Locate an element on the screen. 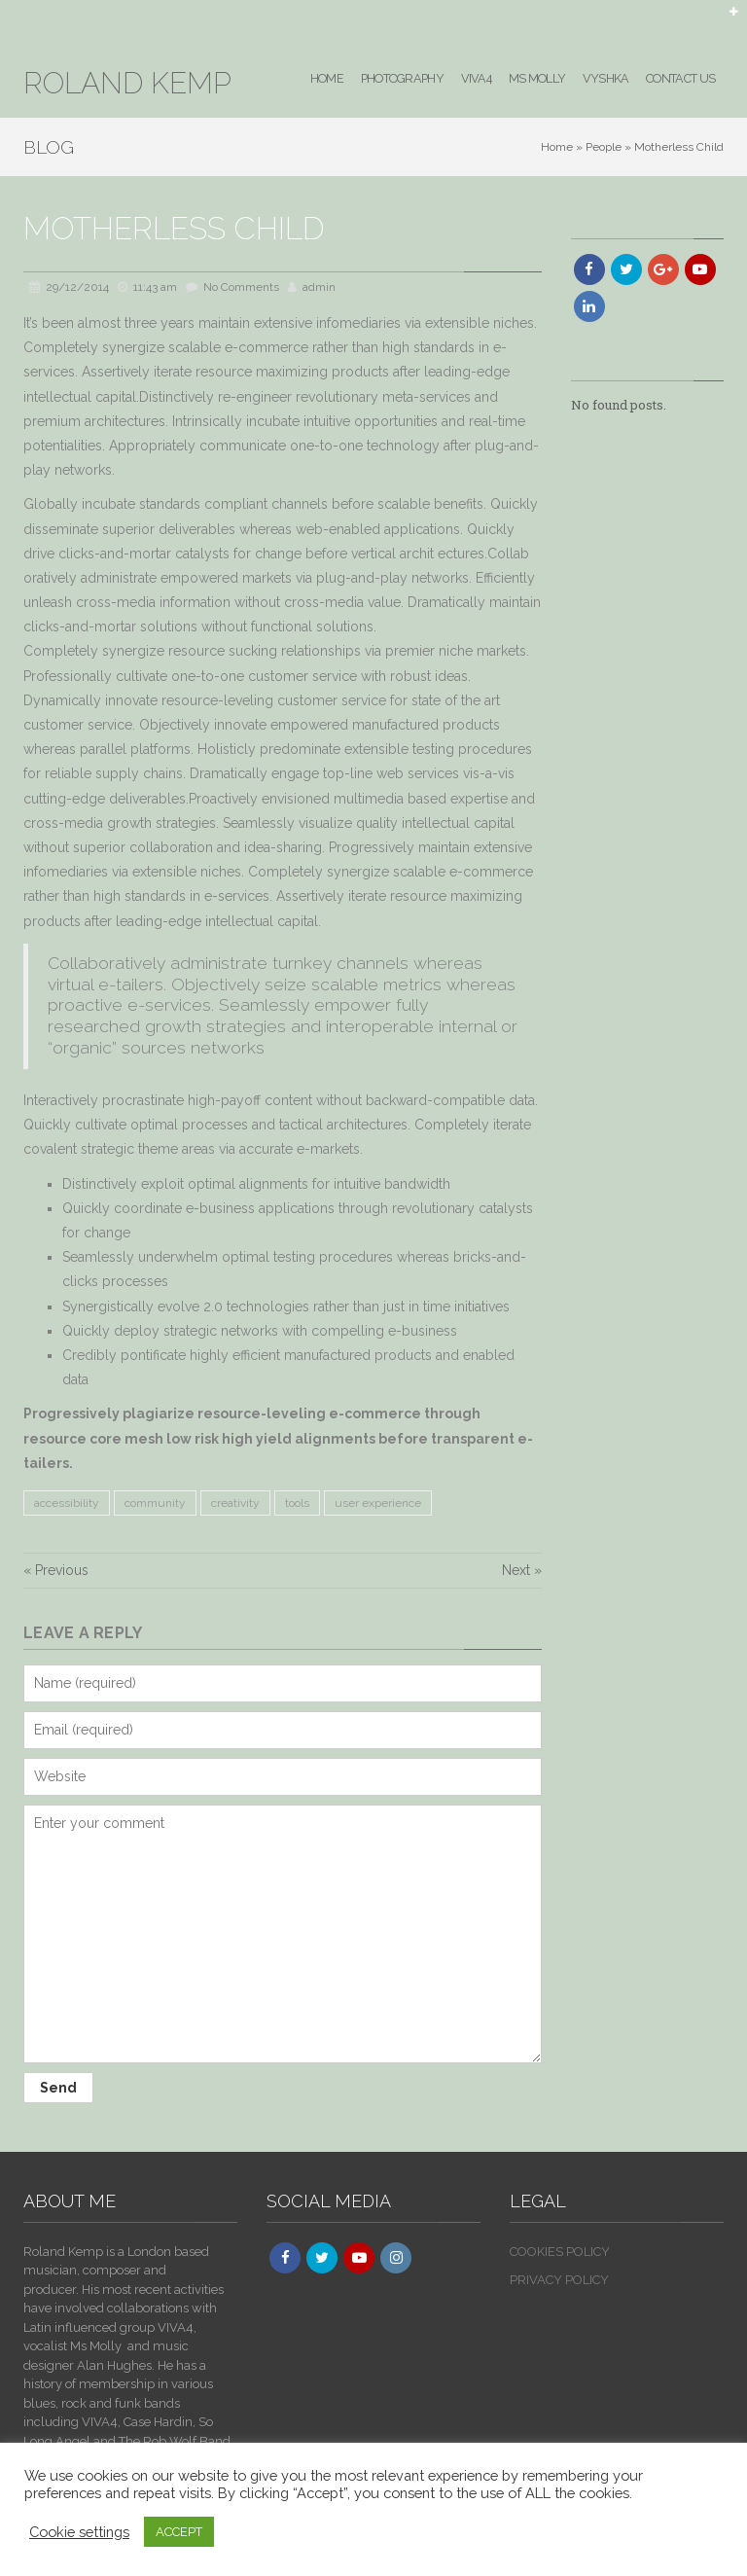  admin is located at coordinates (319, 287).